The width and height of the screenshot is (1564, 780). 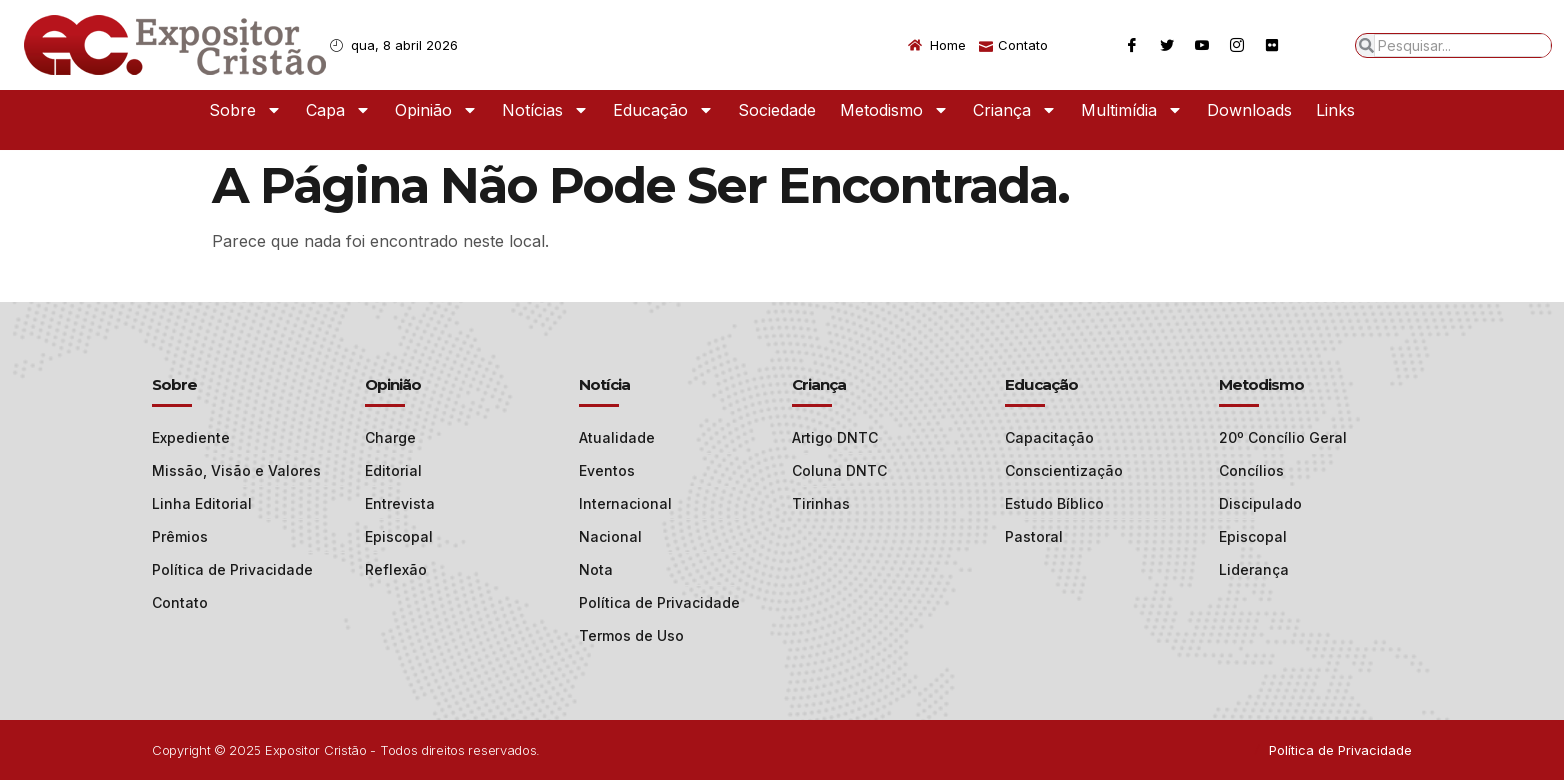 I want to click on Capa, so click(x=338, y=110).